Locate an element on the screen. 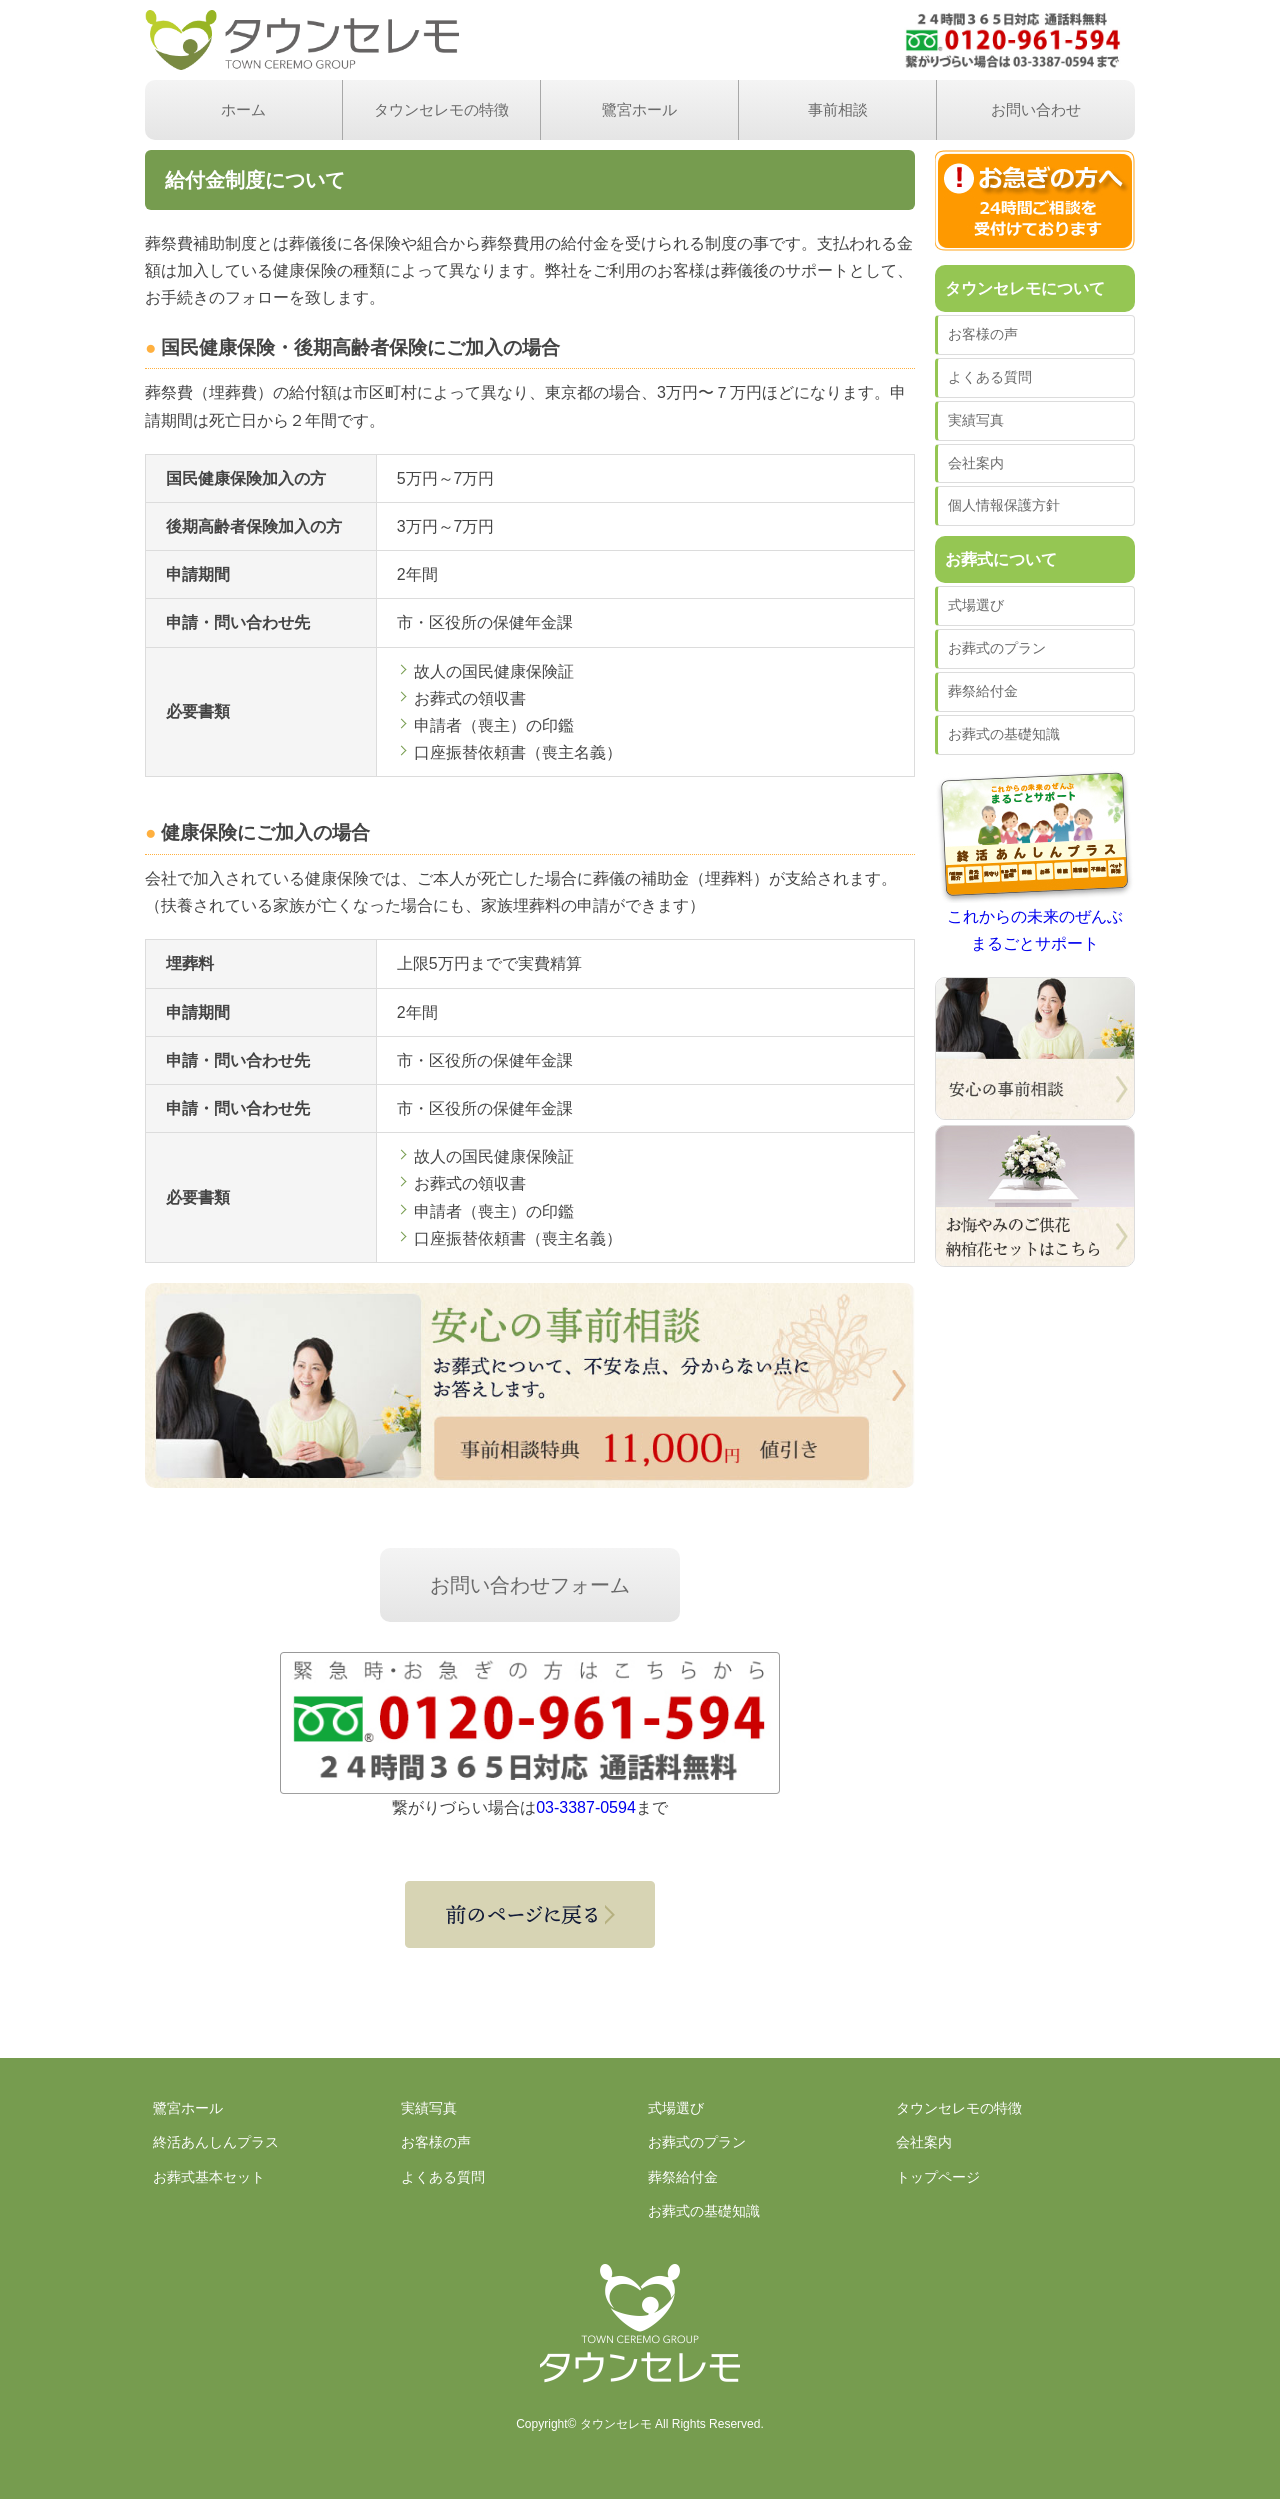  よくある質問 is located at coordinates (990, 377).